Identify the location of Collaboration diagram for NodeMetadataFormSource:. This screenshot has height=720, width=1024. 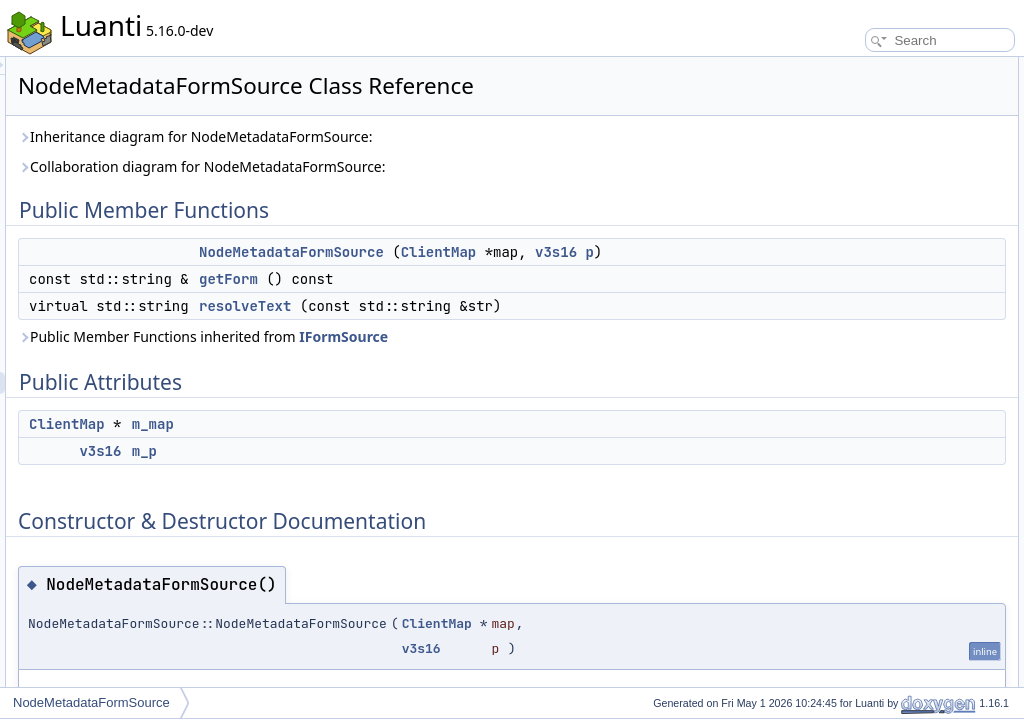
(452, 166).